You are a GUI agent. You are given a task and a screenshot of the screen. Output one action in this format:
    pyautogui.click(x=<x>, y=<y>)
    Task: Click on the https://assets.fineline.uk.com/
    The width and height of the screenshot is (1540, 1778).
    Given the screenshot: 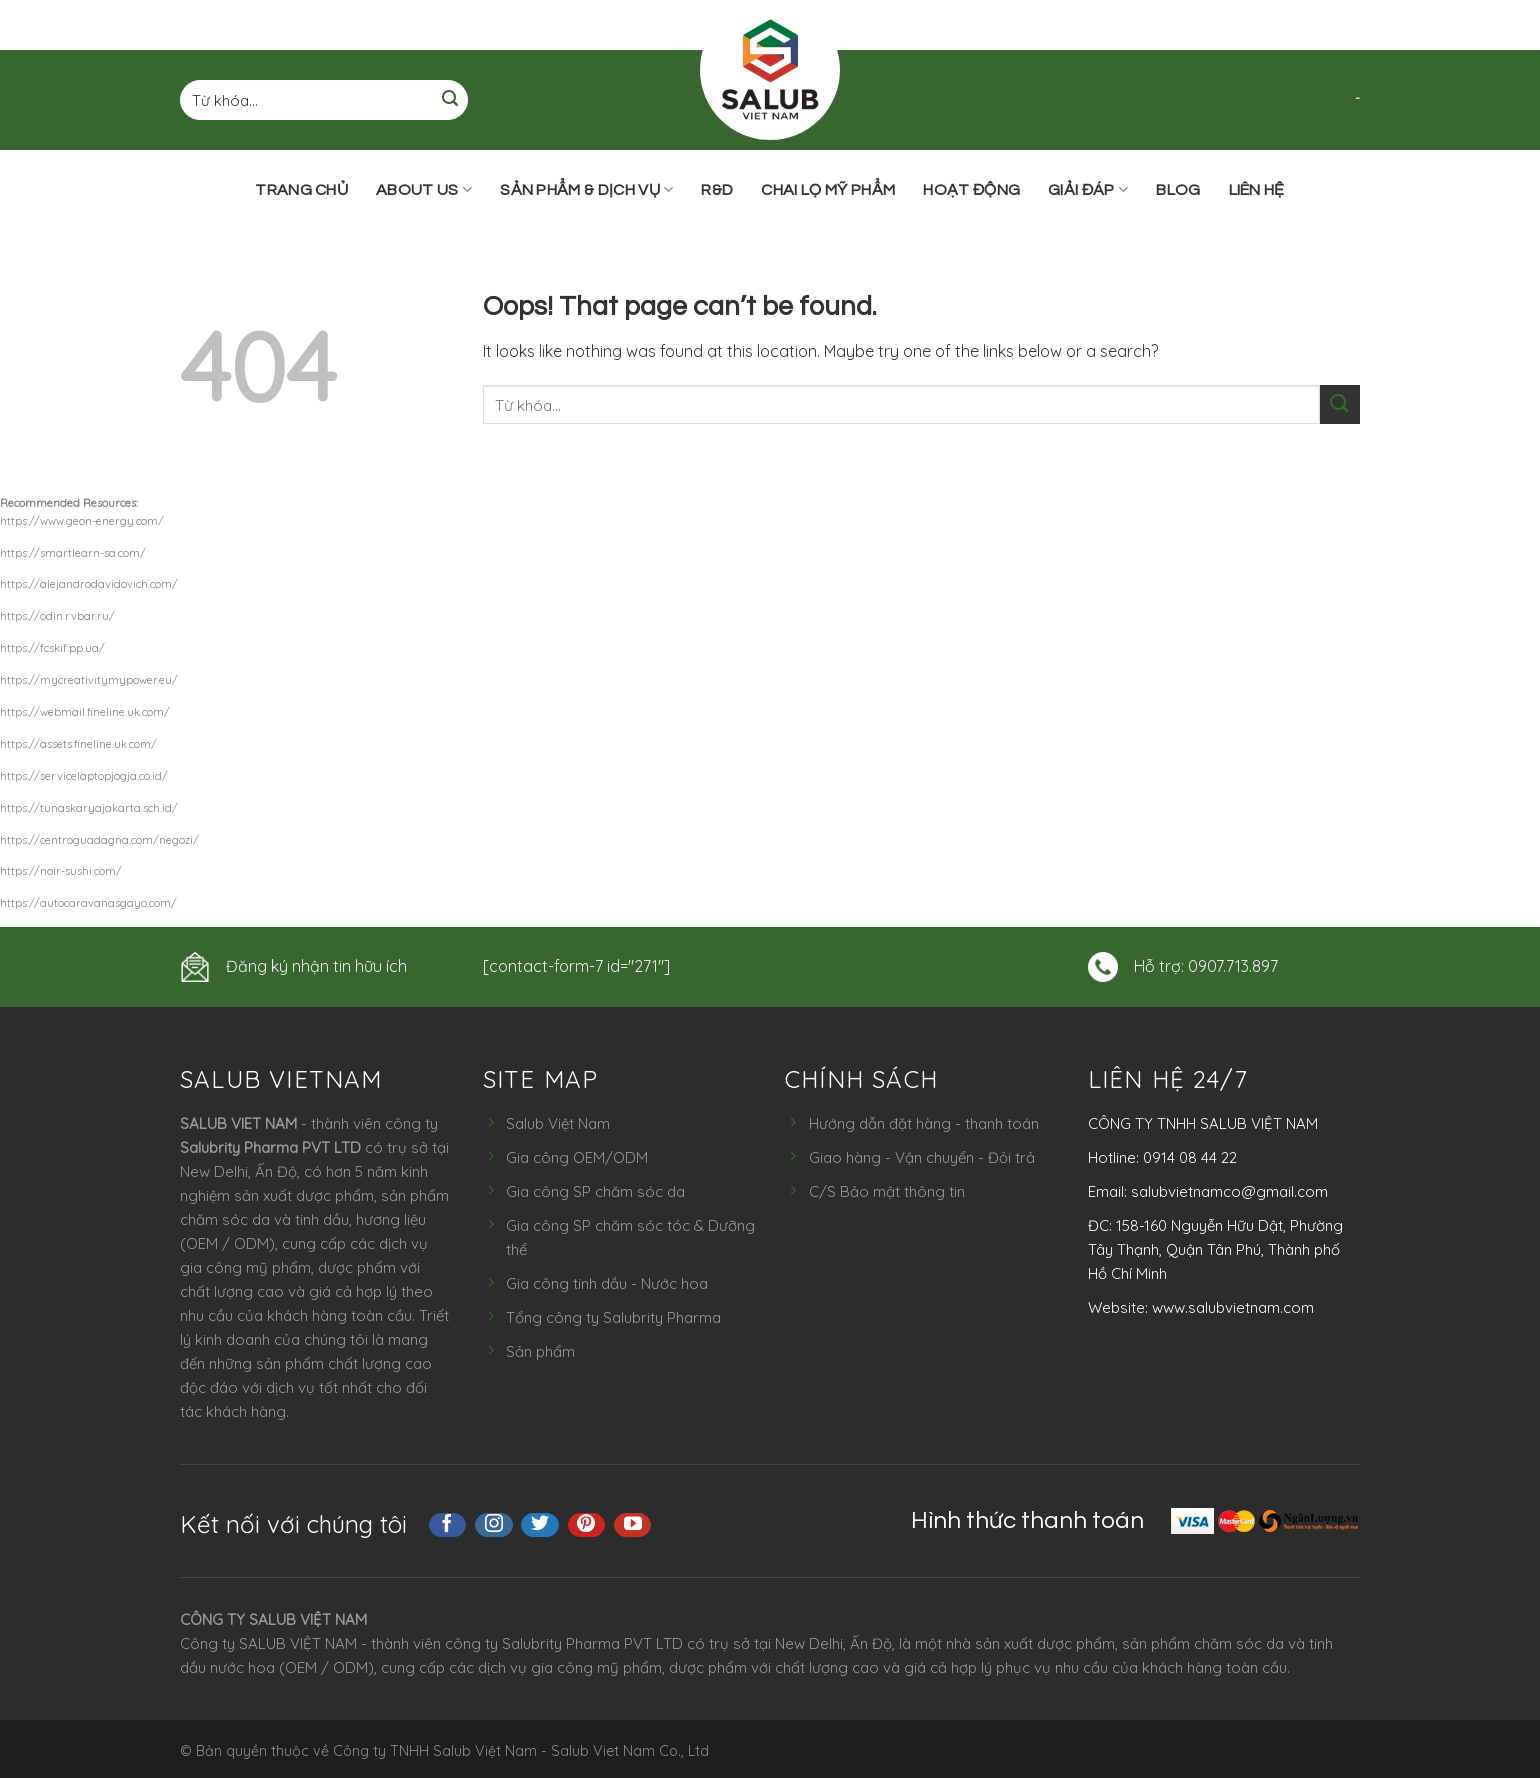 What is the action you would take?
    pyautogui.click(x=78, y=744)
    